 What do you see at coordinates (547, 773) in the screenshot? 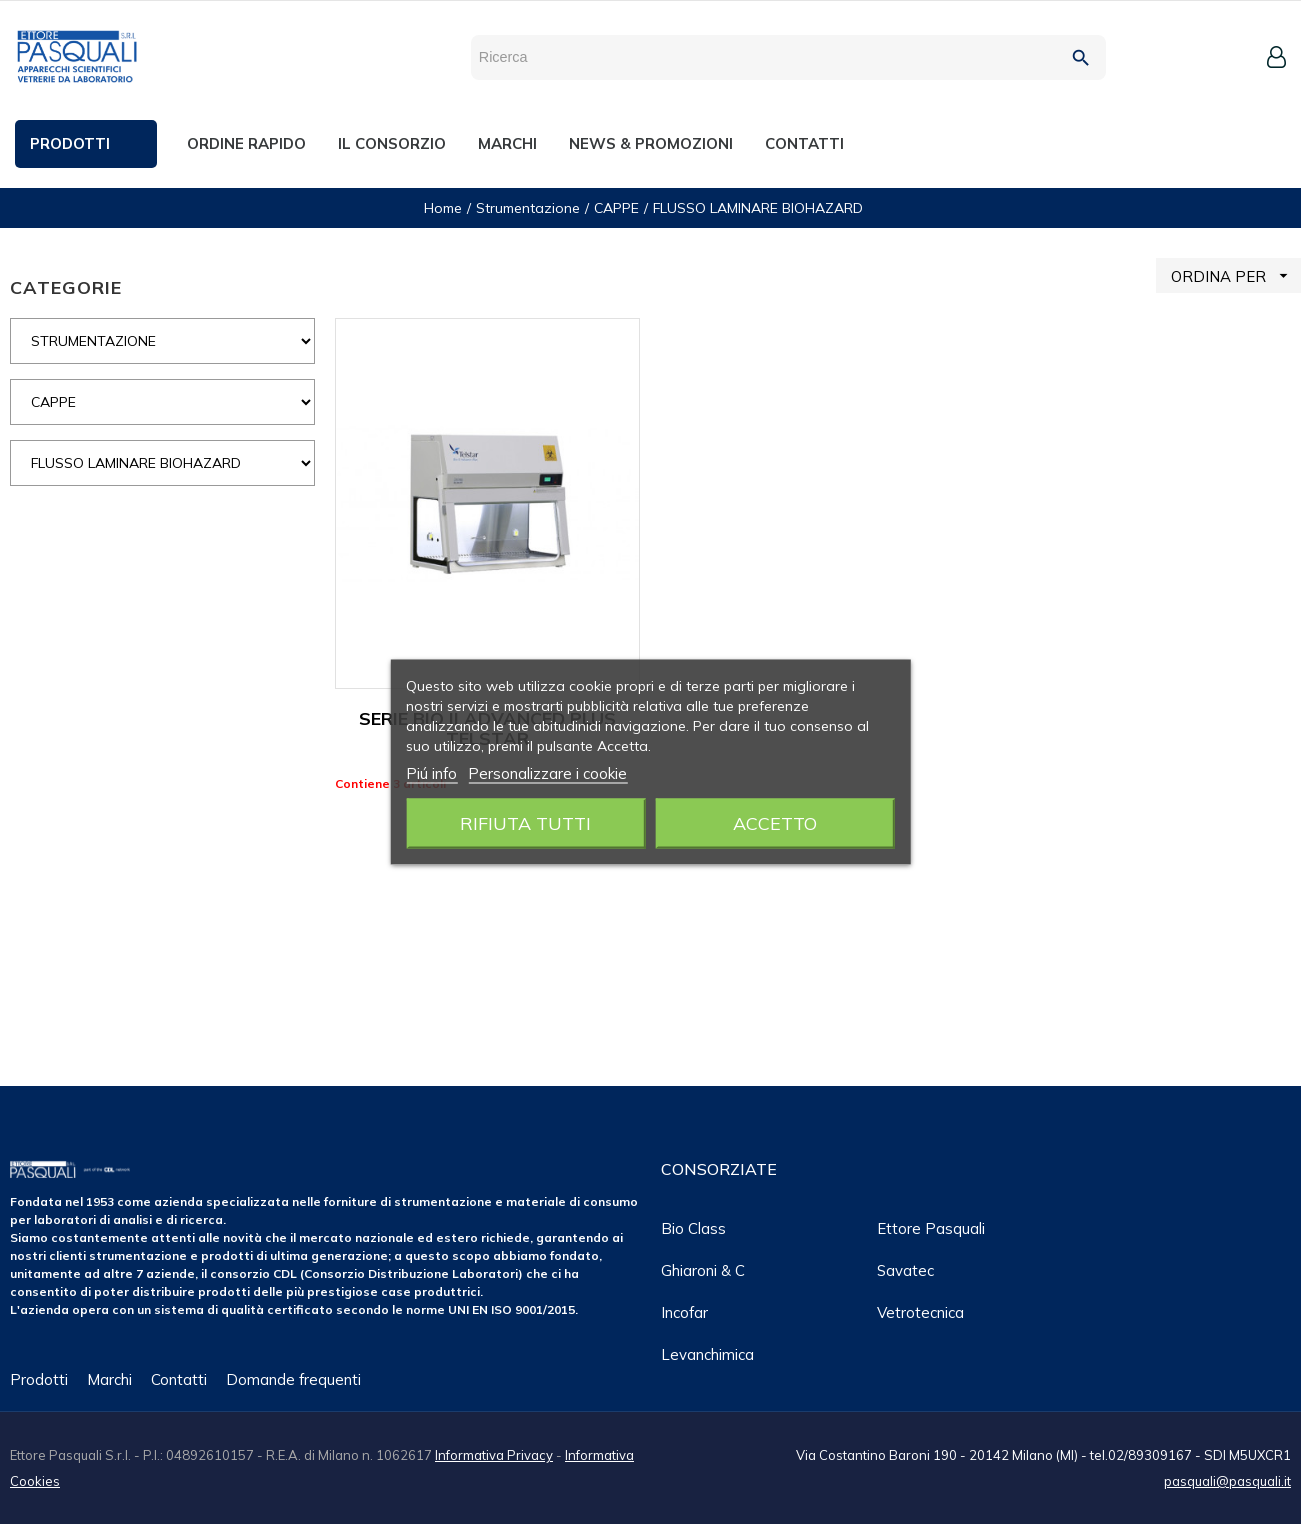
I see `Personalizzare i cookie` at bounding box center [547, 773].